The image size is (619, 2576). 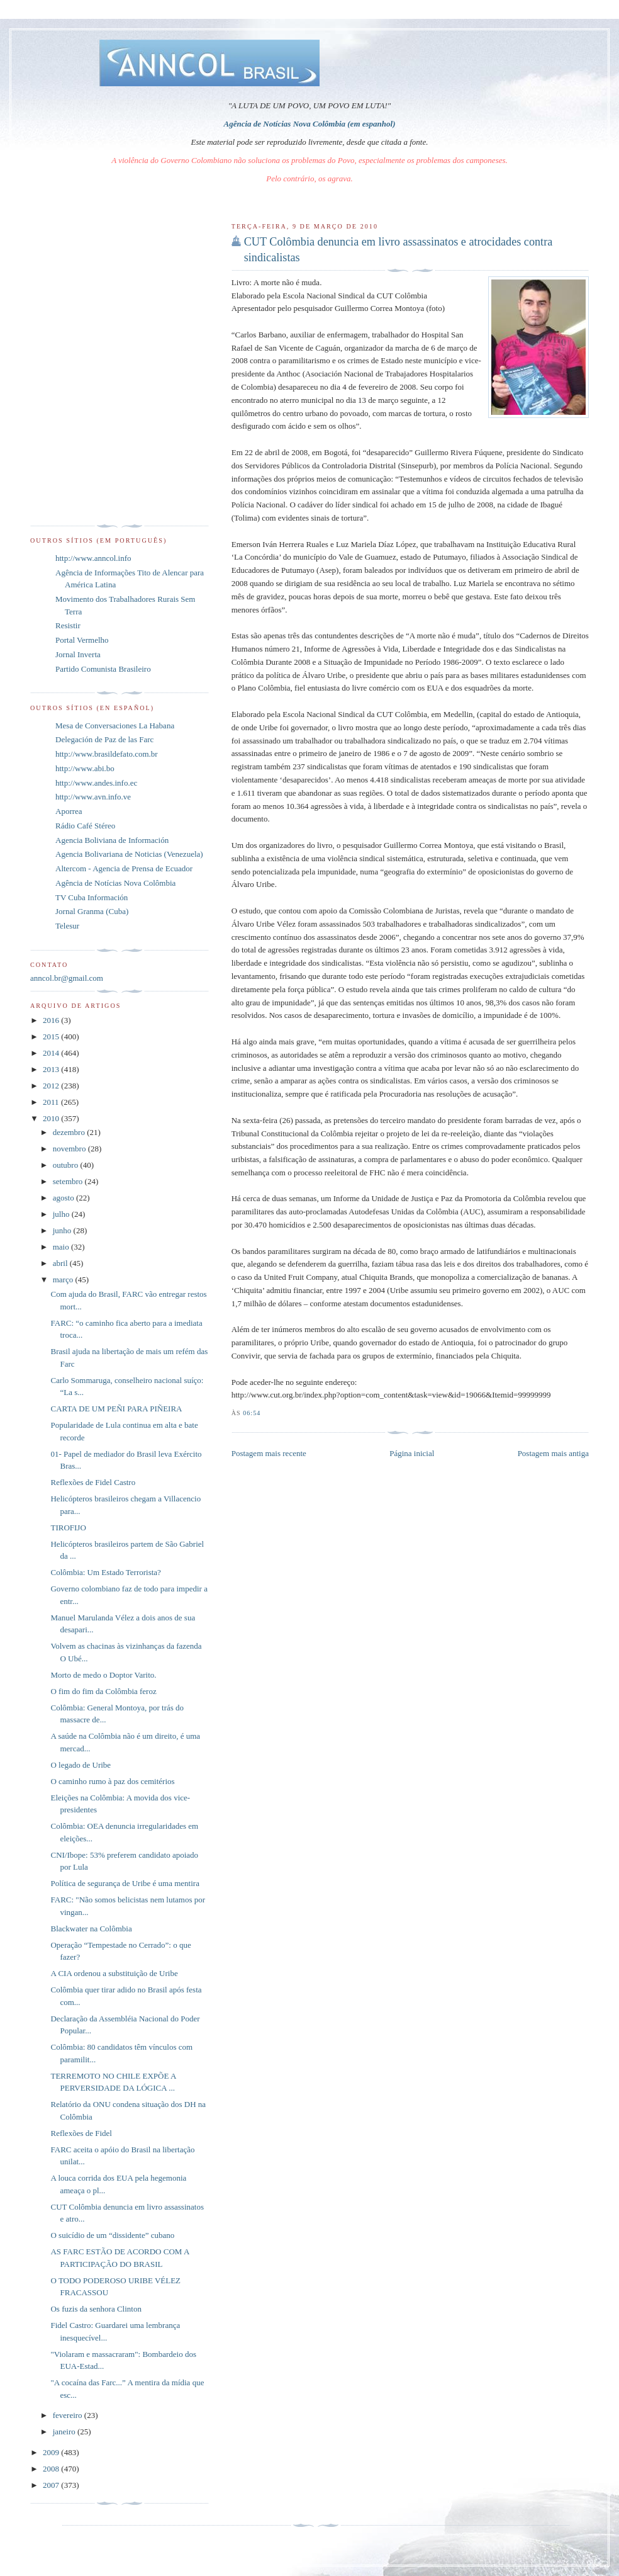 What do you see at coordinates (65, 2431) in the screenshot?
I see `janeiro` at bounding box center [65, 2431].